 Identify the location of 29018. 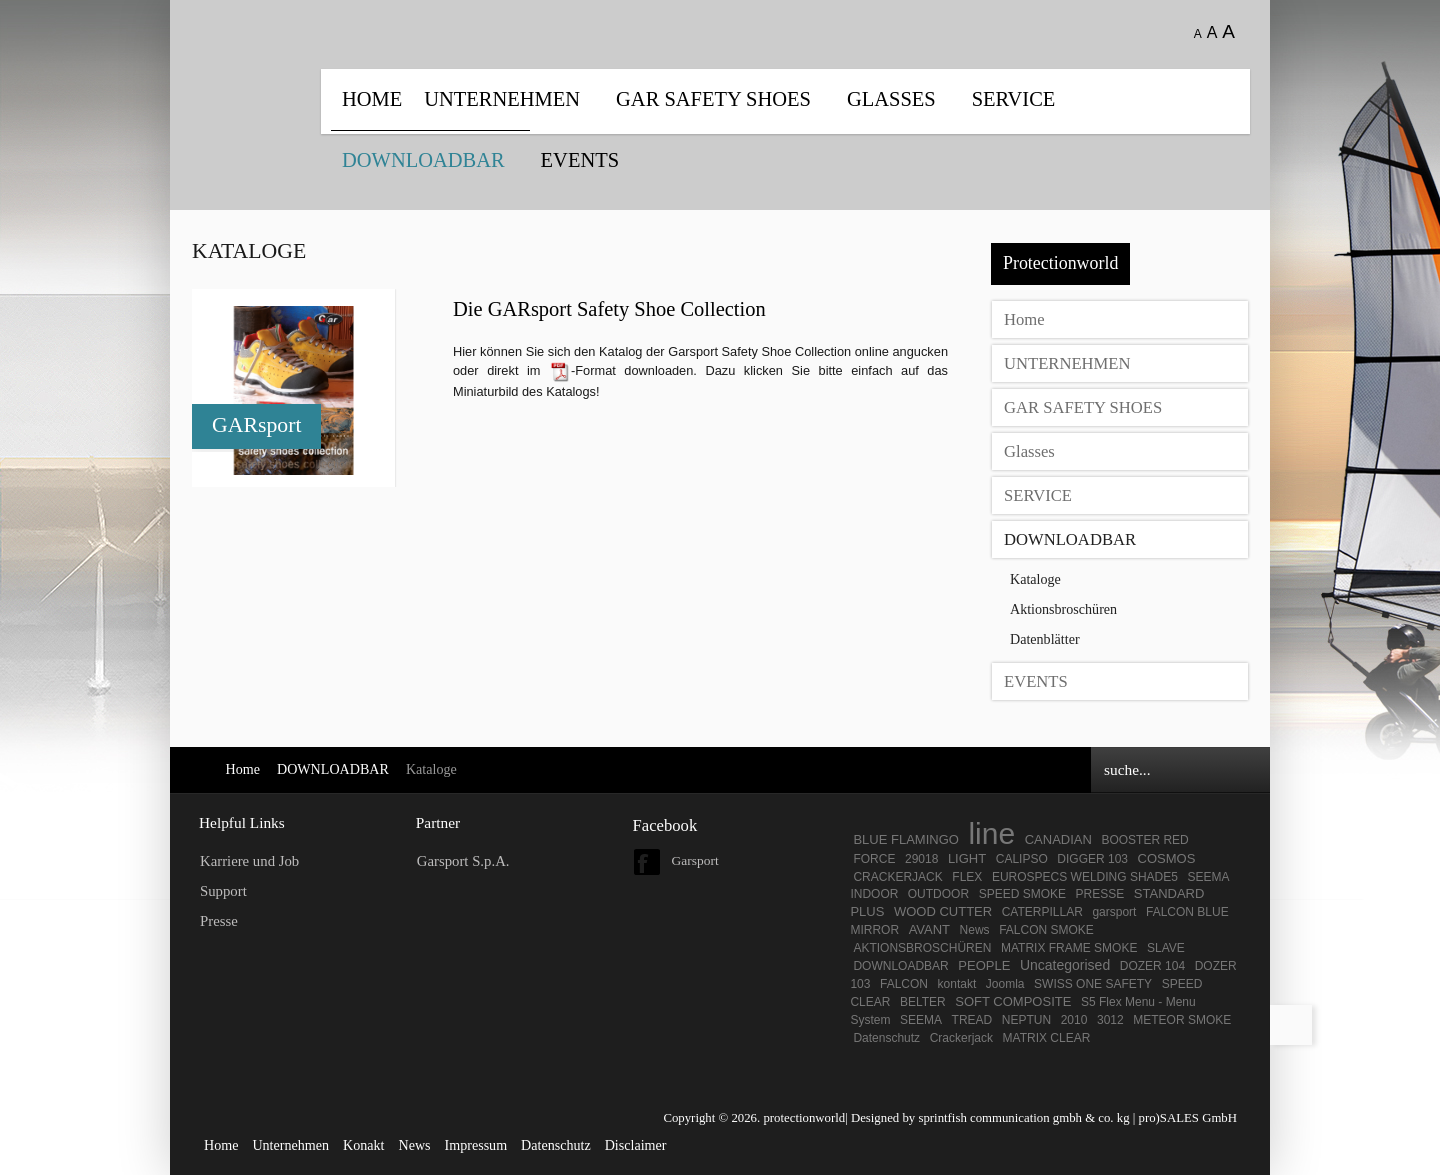
(921, 859).